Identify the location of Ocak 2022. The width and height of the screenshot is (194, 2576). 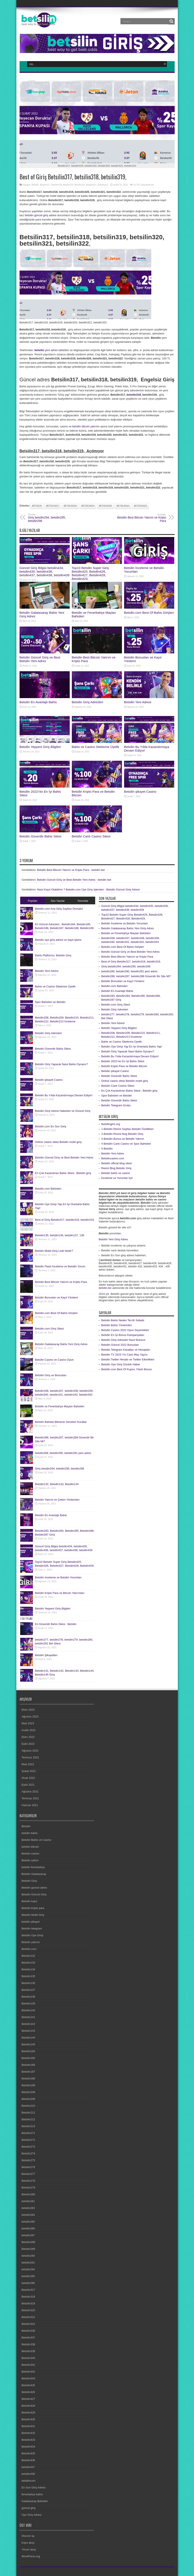
(28, 1777).